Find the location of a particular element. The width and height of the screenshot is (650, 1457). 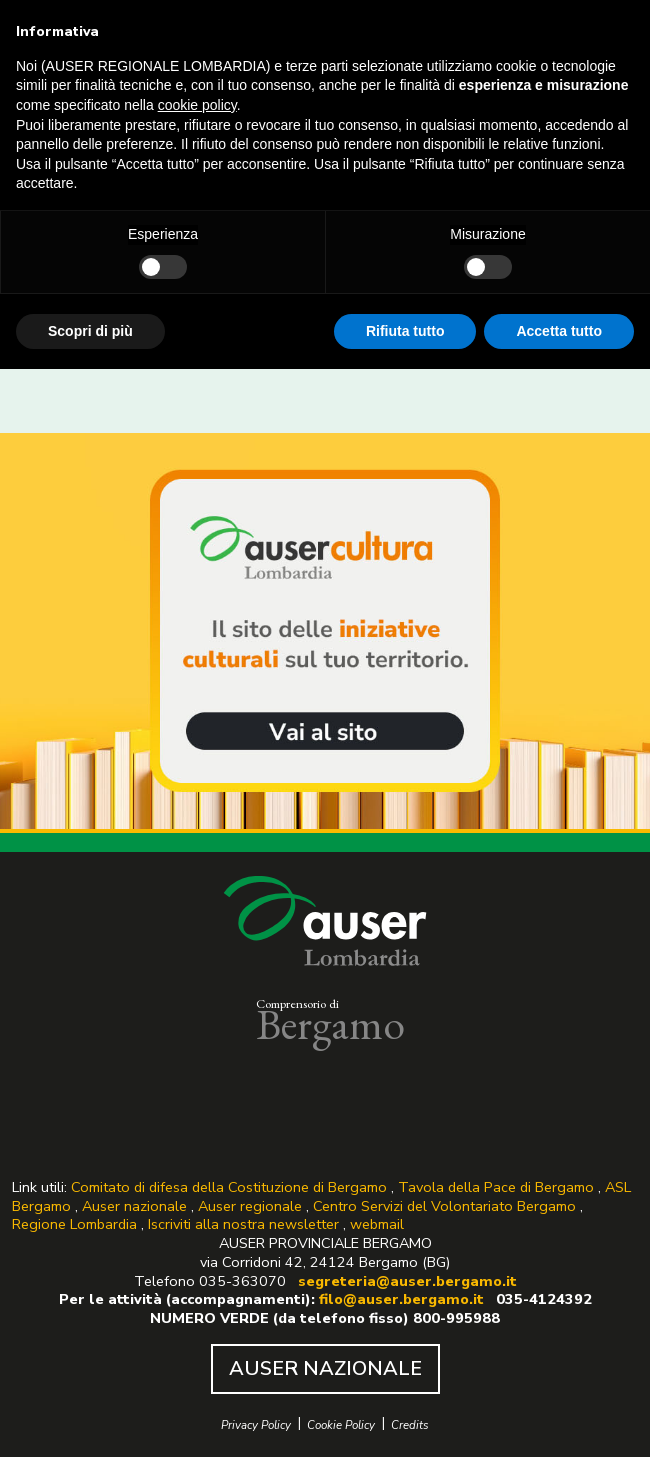

Tavola della Pace di Bergamo is located at coordinates (496, 1187).